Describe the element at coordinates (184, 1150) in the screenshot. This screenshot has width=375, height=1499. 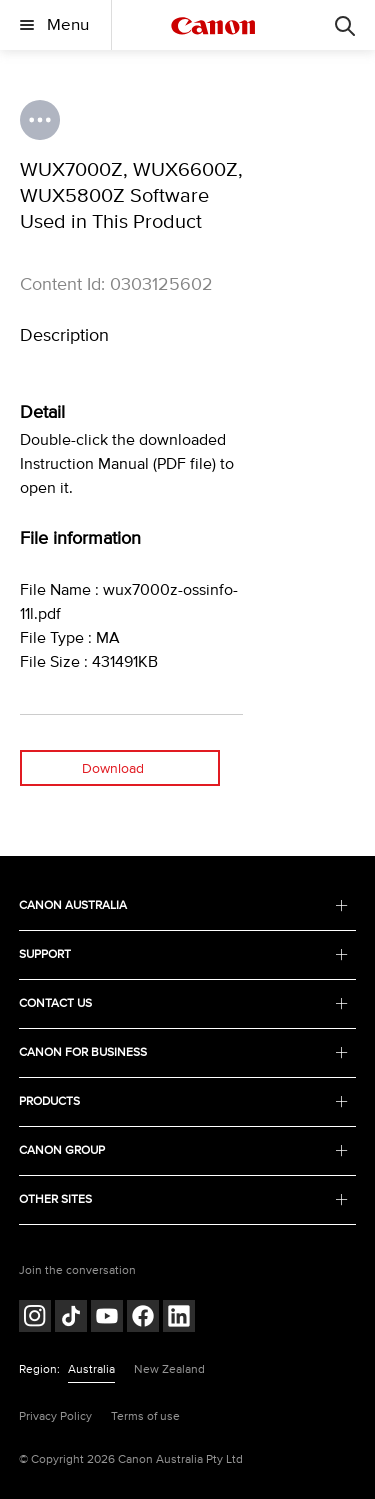
I see `CANON GROUP` at that location.